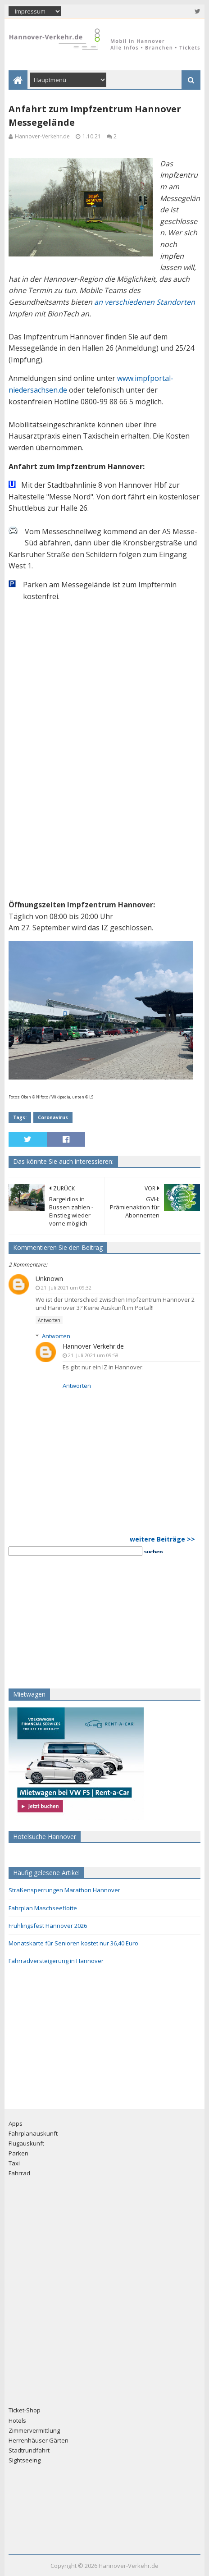 This screenshot has height=2576, width=209. Describe the element at coordinates (25, 2460) in the screenshot. I see `Sightseeing` at that location.